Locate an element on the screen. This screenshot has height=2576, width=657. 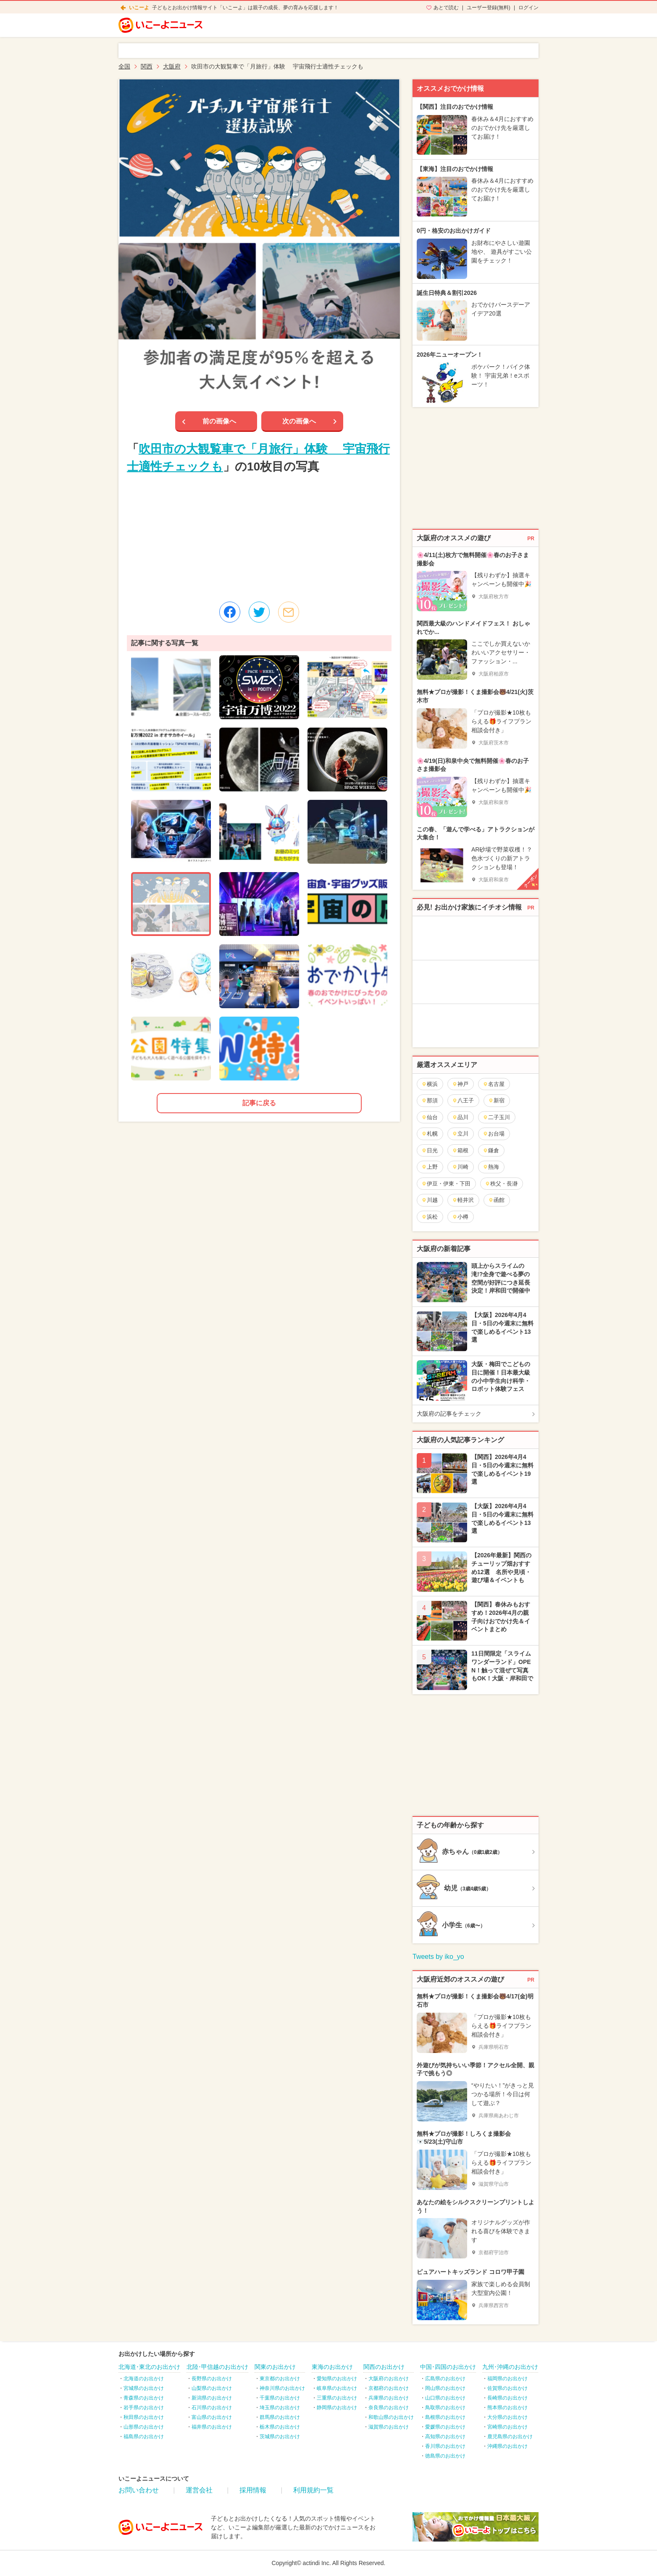
青森県のお出かけ is located at coordinates (144, 2398).